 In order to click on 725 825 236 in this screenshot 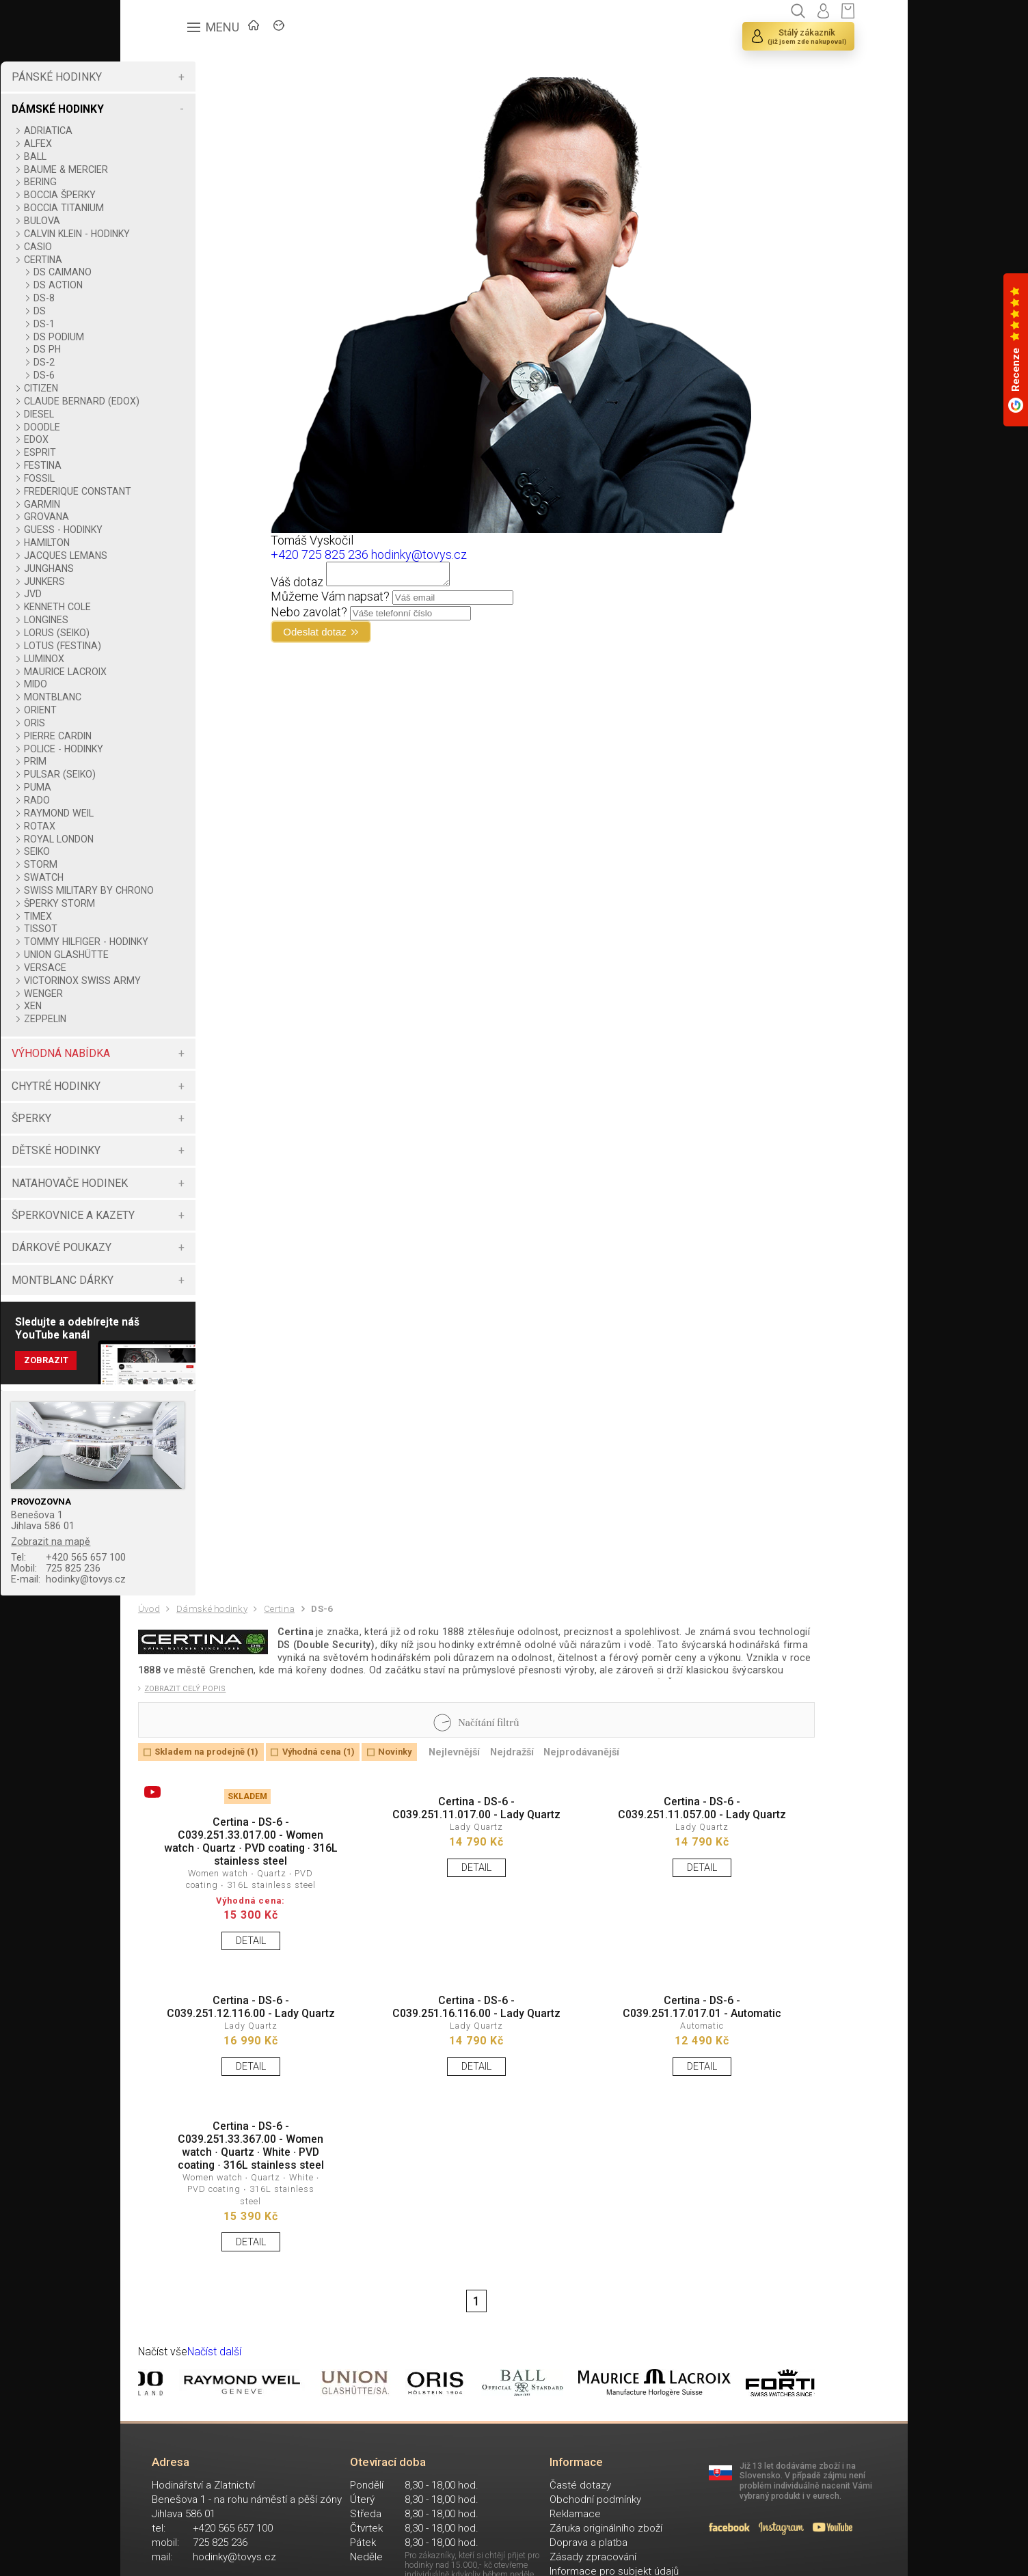, I will do `click(189, 1622)`.